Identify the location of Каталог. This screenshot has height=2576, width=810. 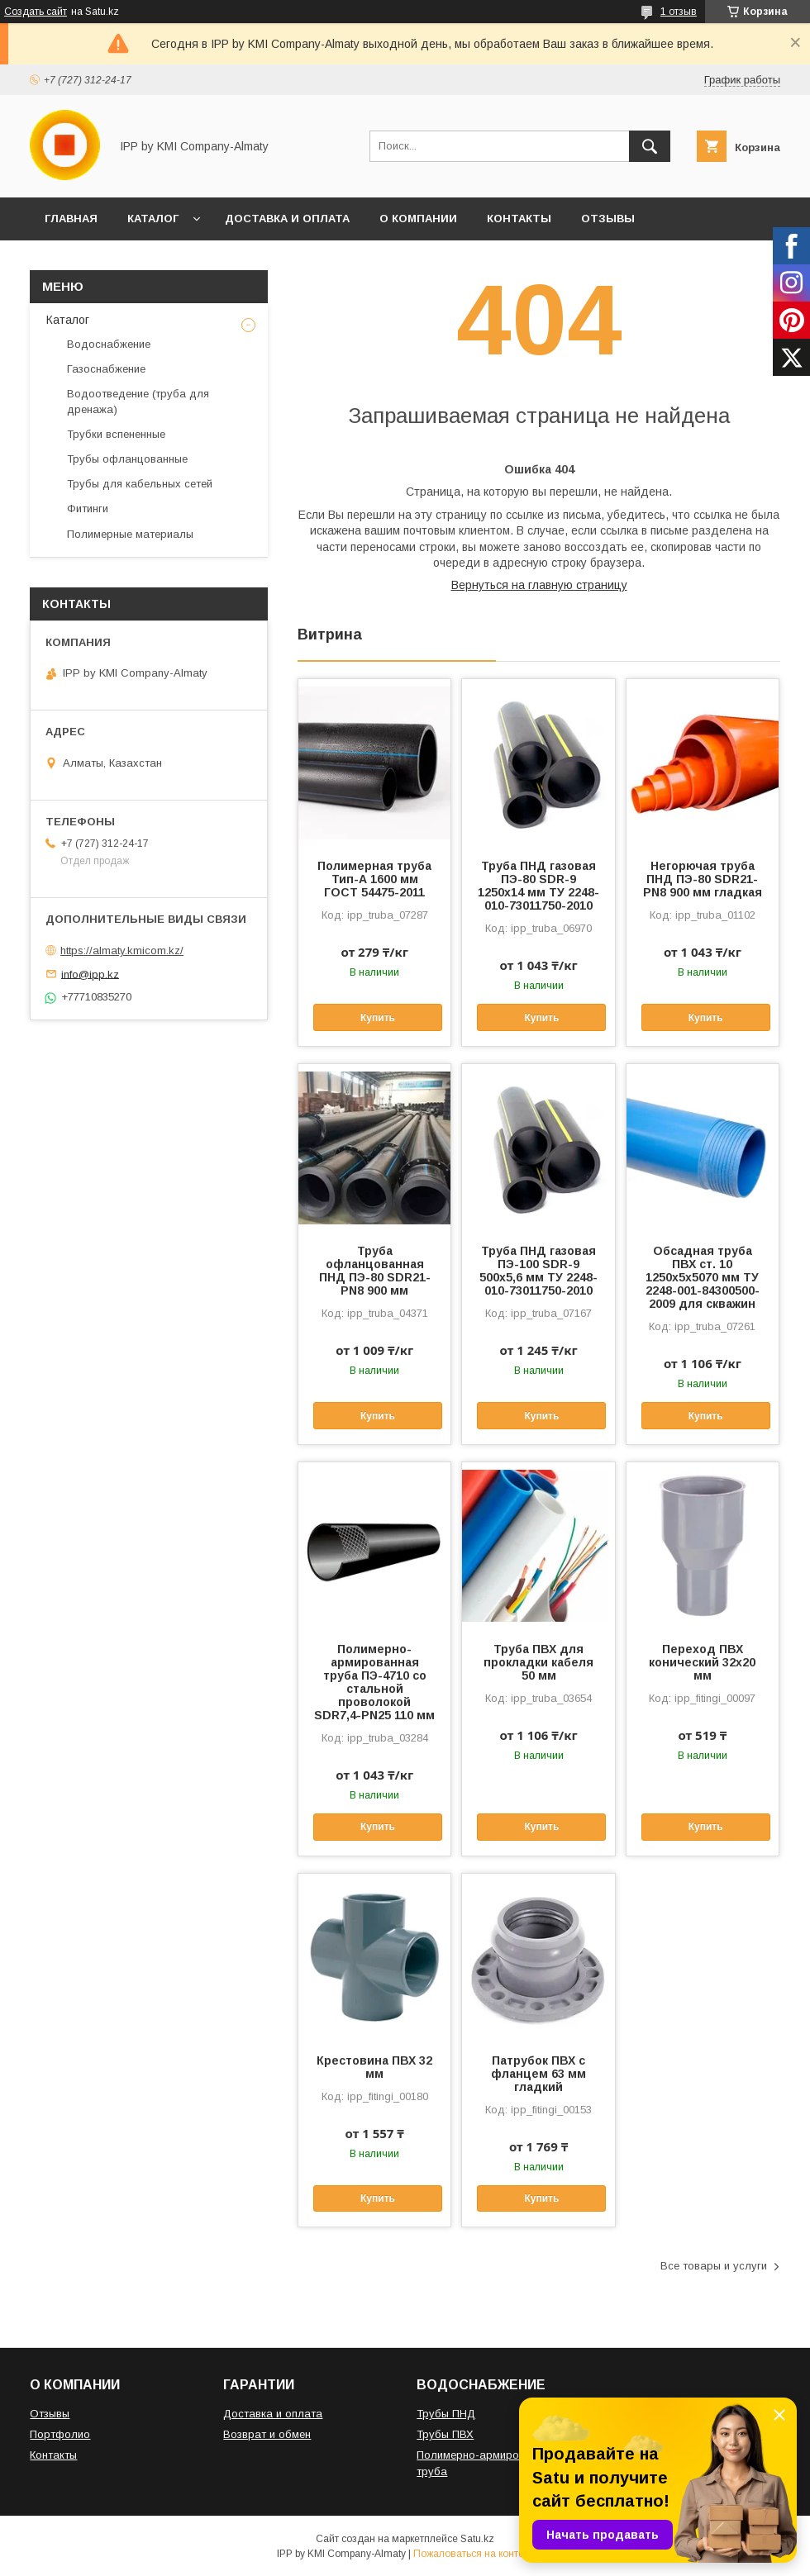
(67, 319).